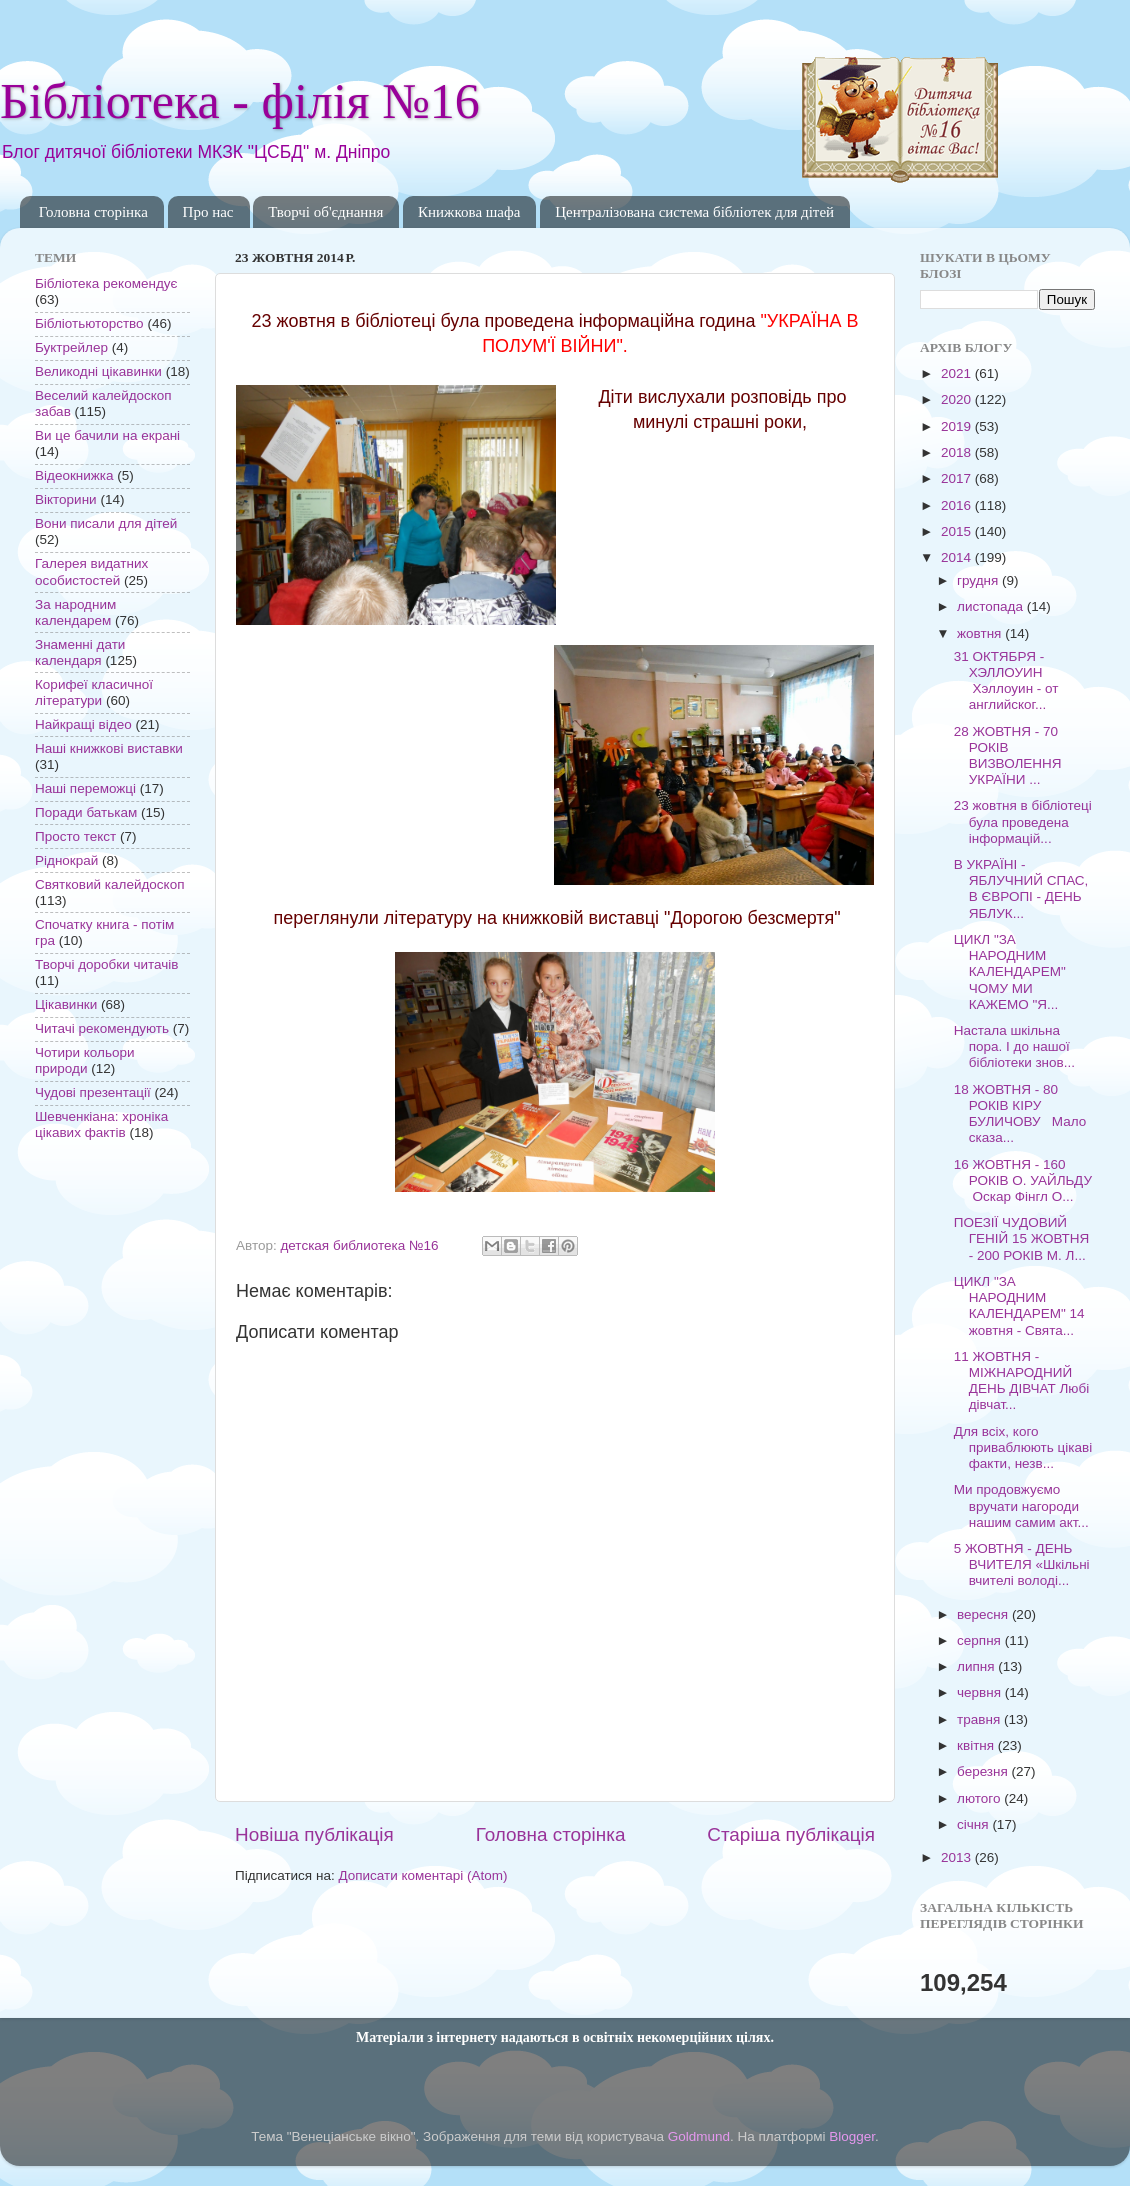 Image resolution: width=1130 pixels, height=2186 pixels. What do you see at coordinates (1020, 1114) in the screenshot?
I see `18 ЖОВТНЯ - 80 РОКІВ КІРУ БУЛИЧОВУ Мало сказа...` at bounding box center [1020, 1114].